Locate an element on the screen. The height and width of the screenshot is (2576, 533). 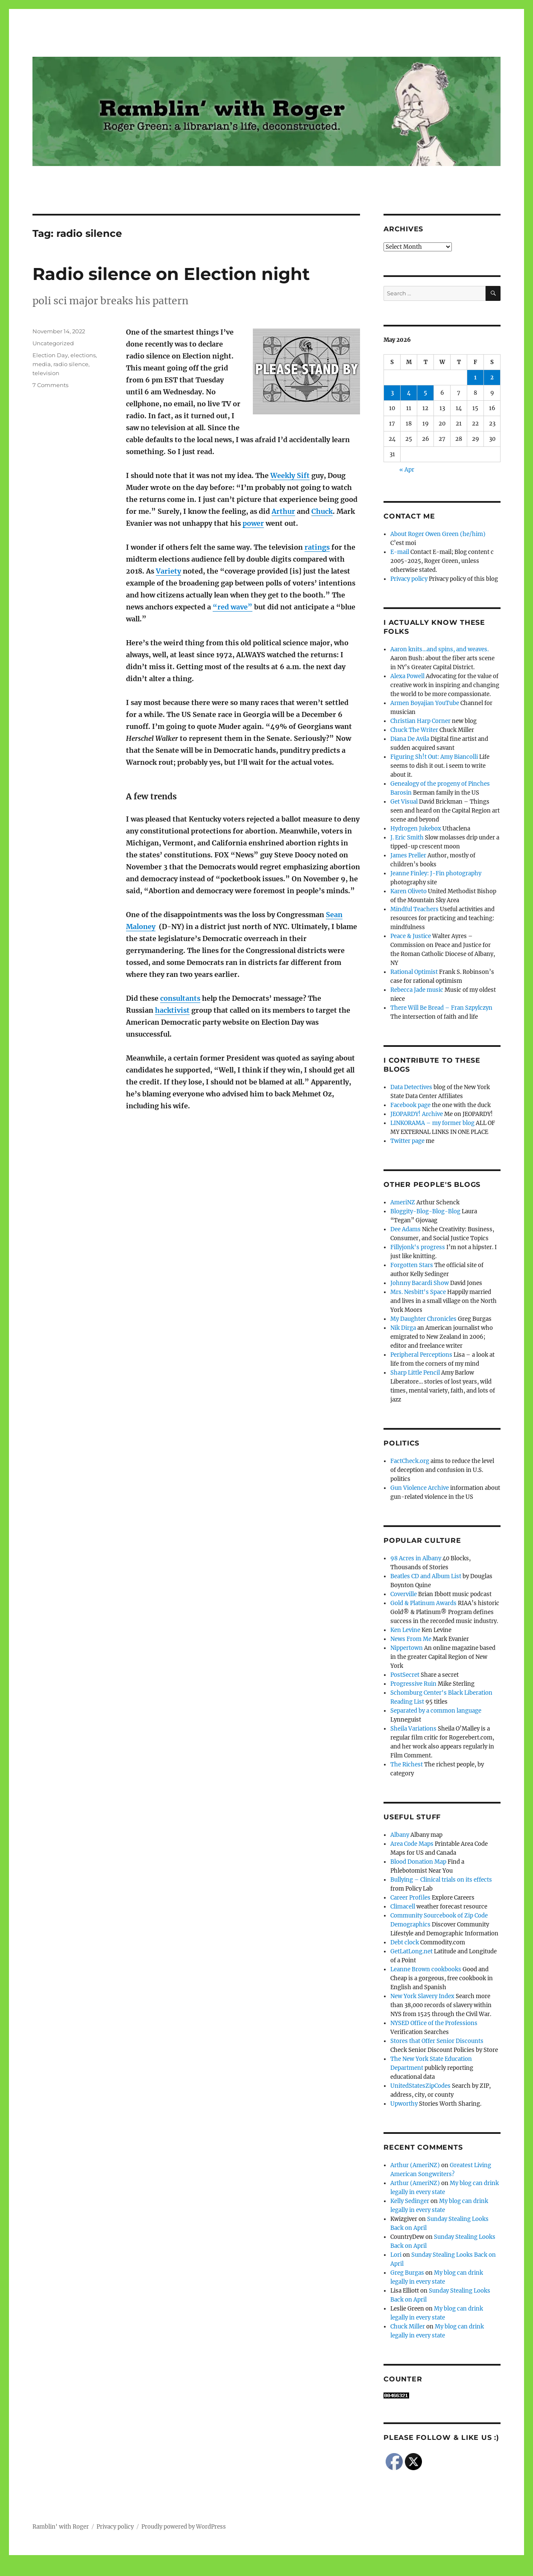
power is located at coordinates (253, 523).